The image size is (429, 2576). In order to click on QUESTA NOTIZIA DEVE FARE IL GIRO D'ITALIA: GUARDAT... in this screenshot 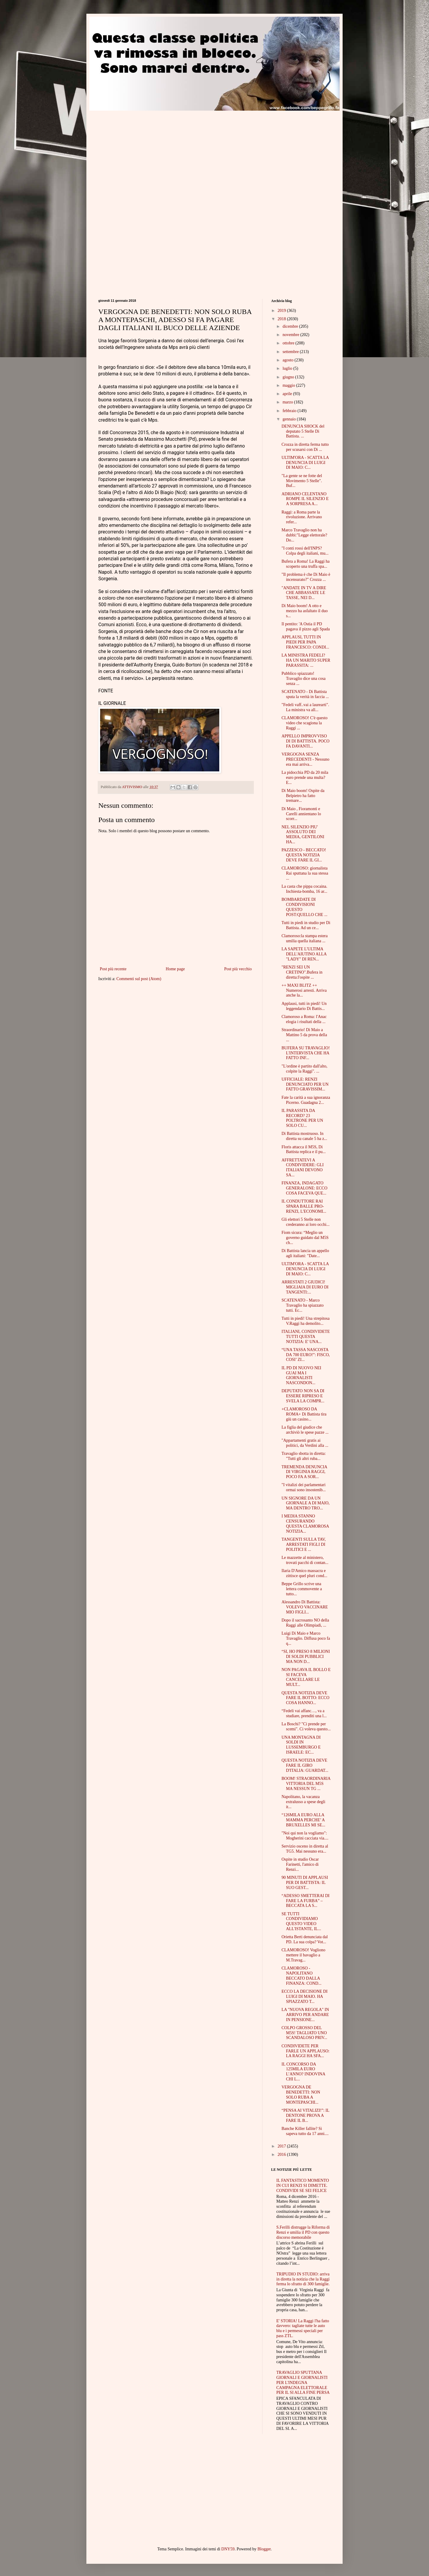, I will do `click(305, 1765)`.